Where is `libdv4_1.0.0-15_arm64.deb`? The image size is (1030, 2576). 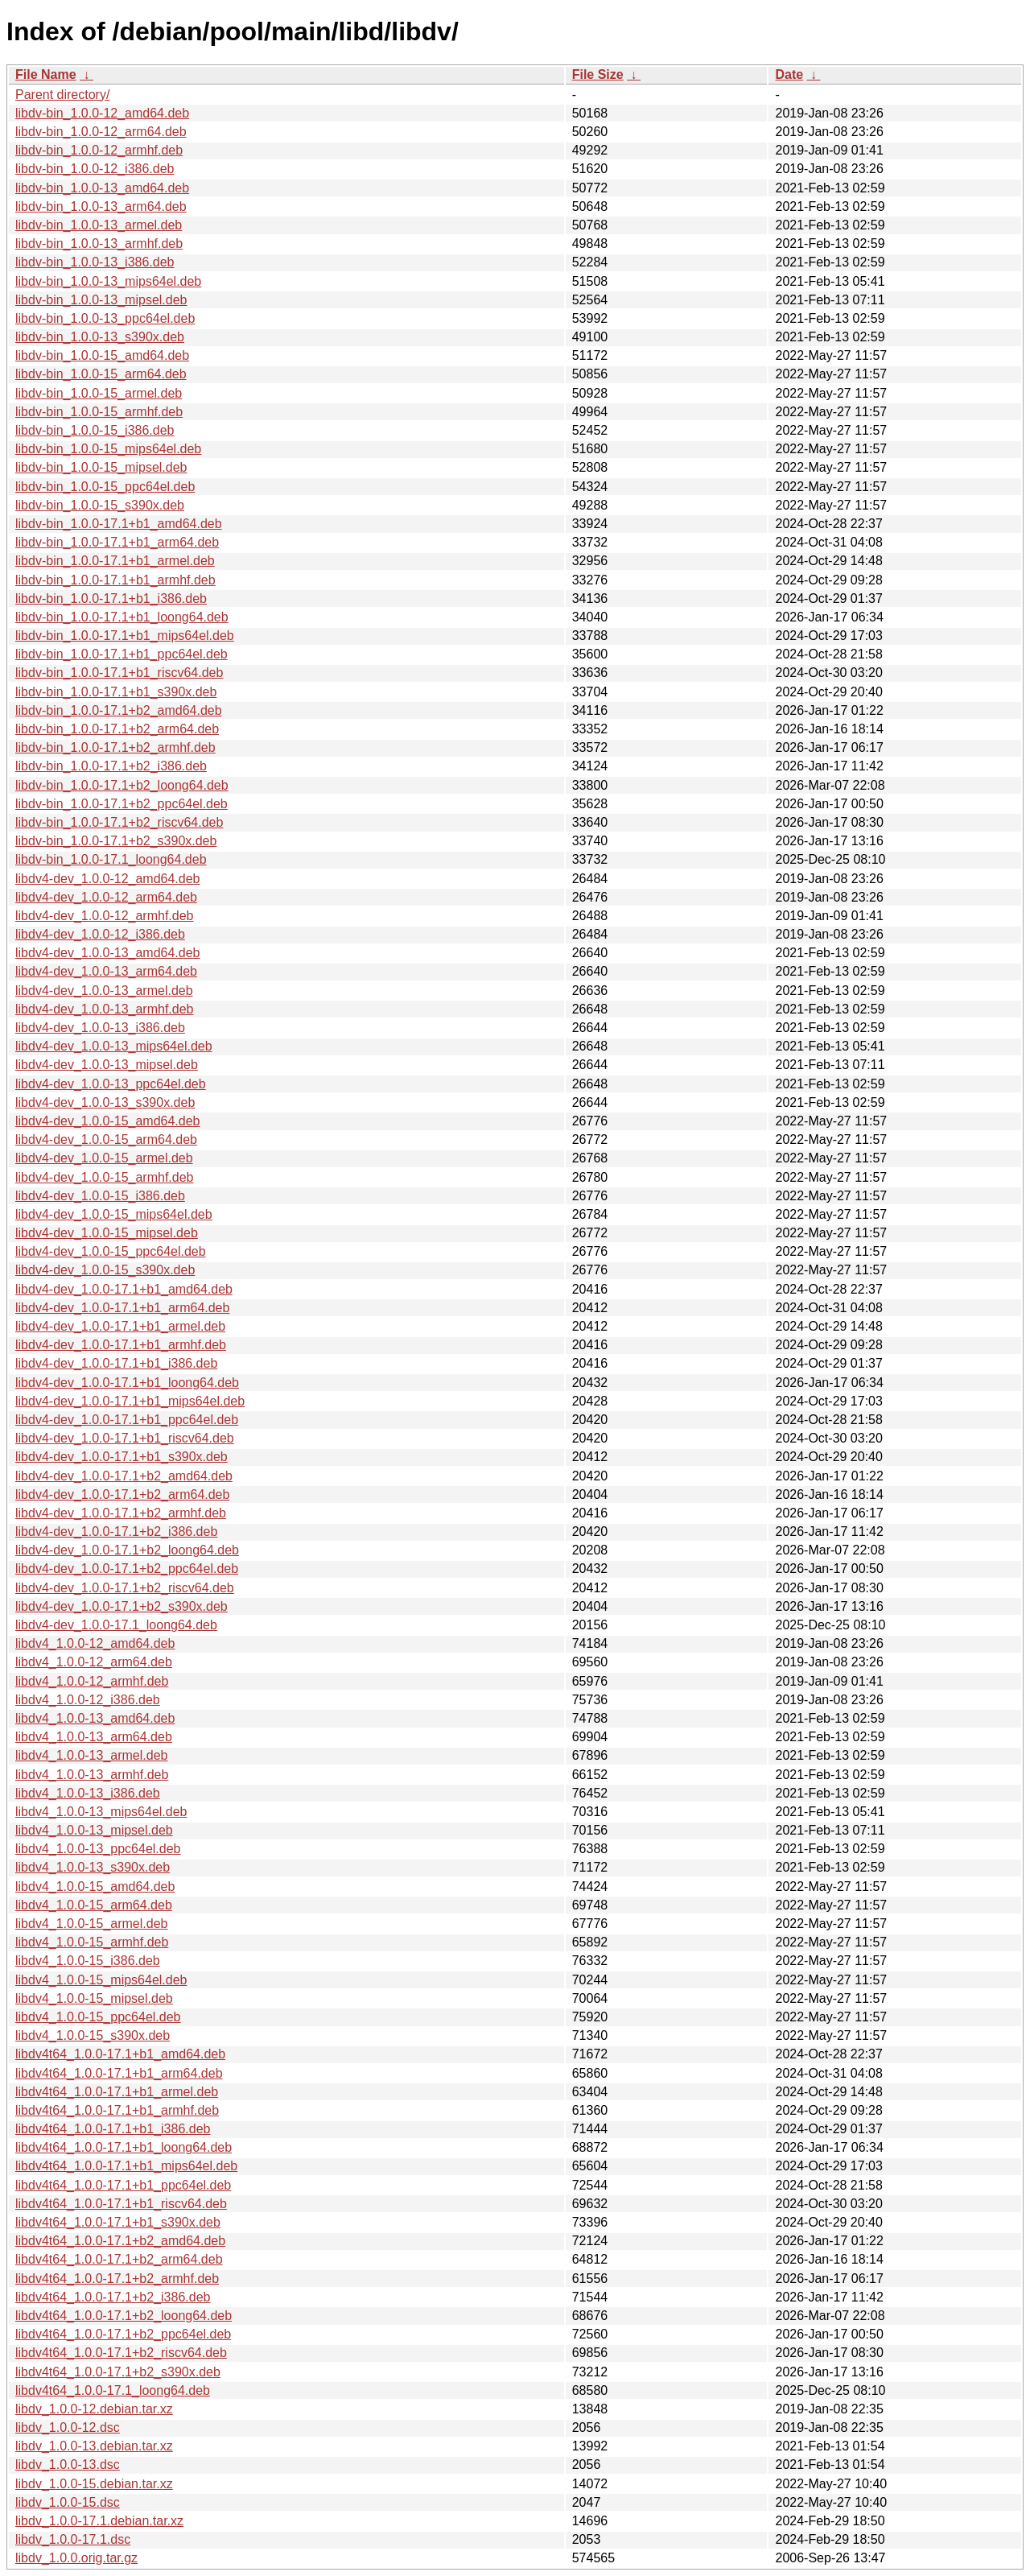 libdv4_1.0.0-15_arm64.deb is located at coordinates (93, 1905).